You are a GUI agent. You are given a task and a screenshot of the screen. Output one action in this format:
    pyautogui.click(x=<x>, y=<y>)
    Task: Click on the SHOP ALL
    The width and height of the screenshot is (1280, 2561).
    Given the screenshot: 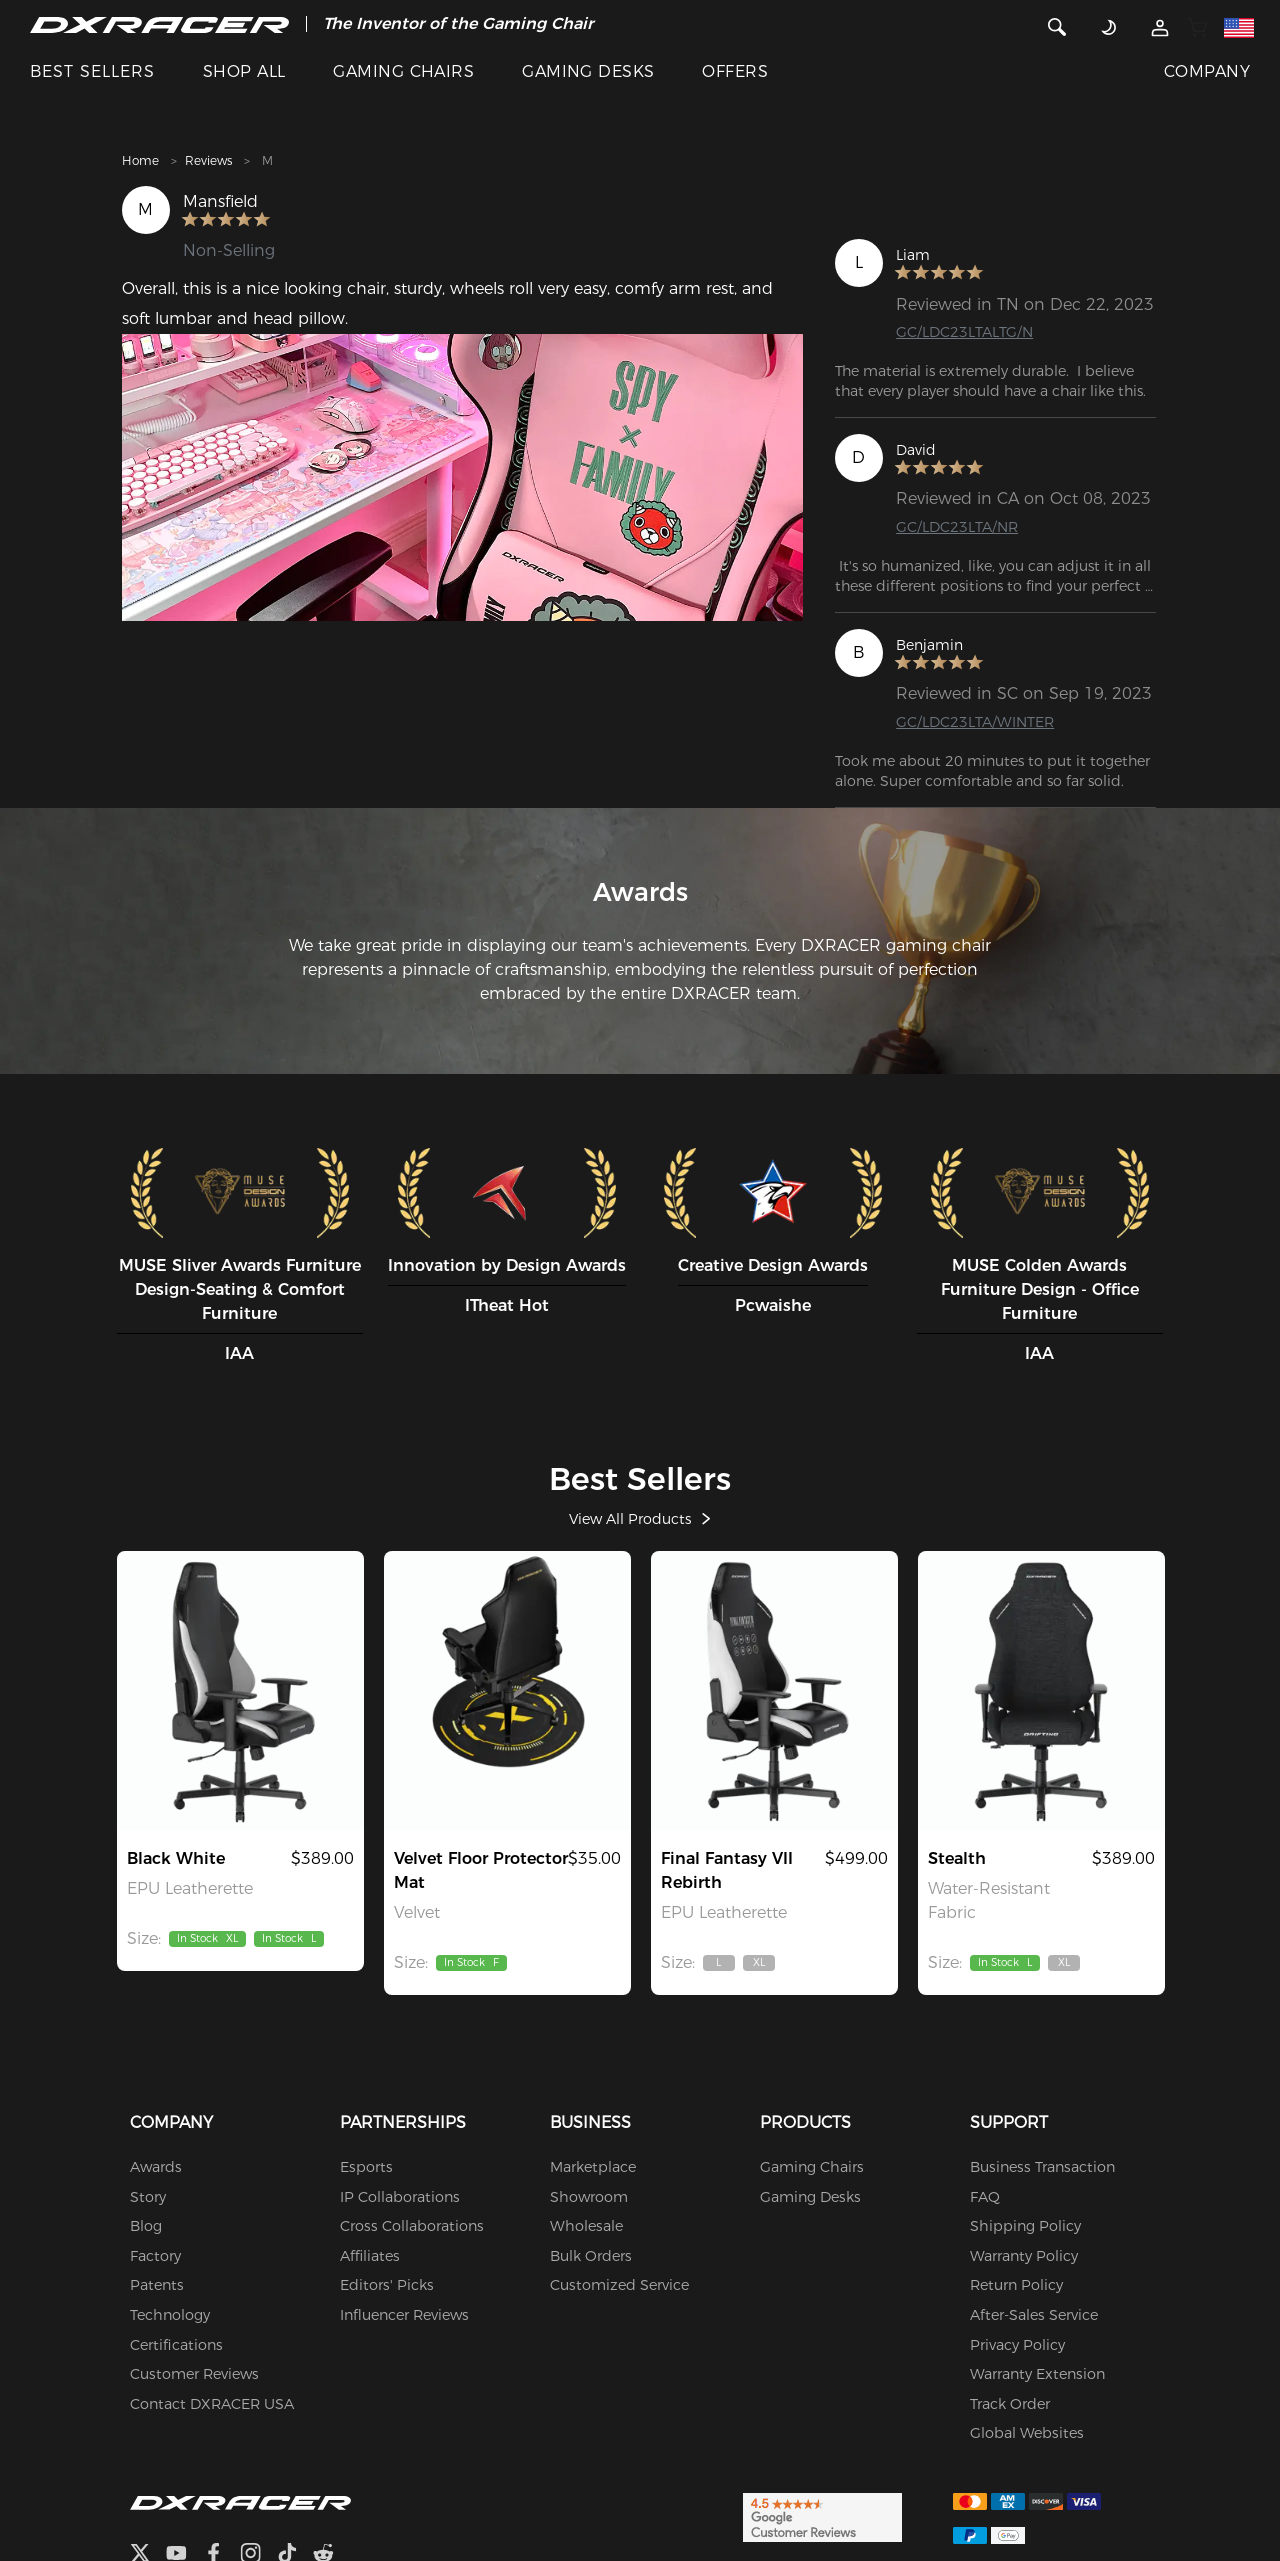 What is the action you would take?
    pyautogui.click(x=244, y=71)
    